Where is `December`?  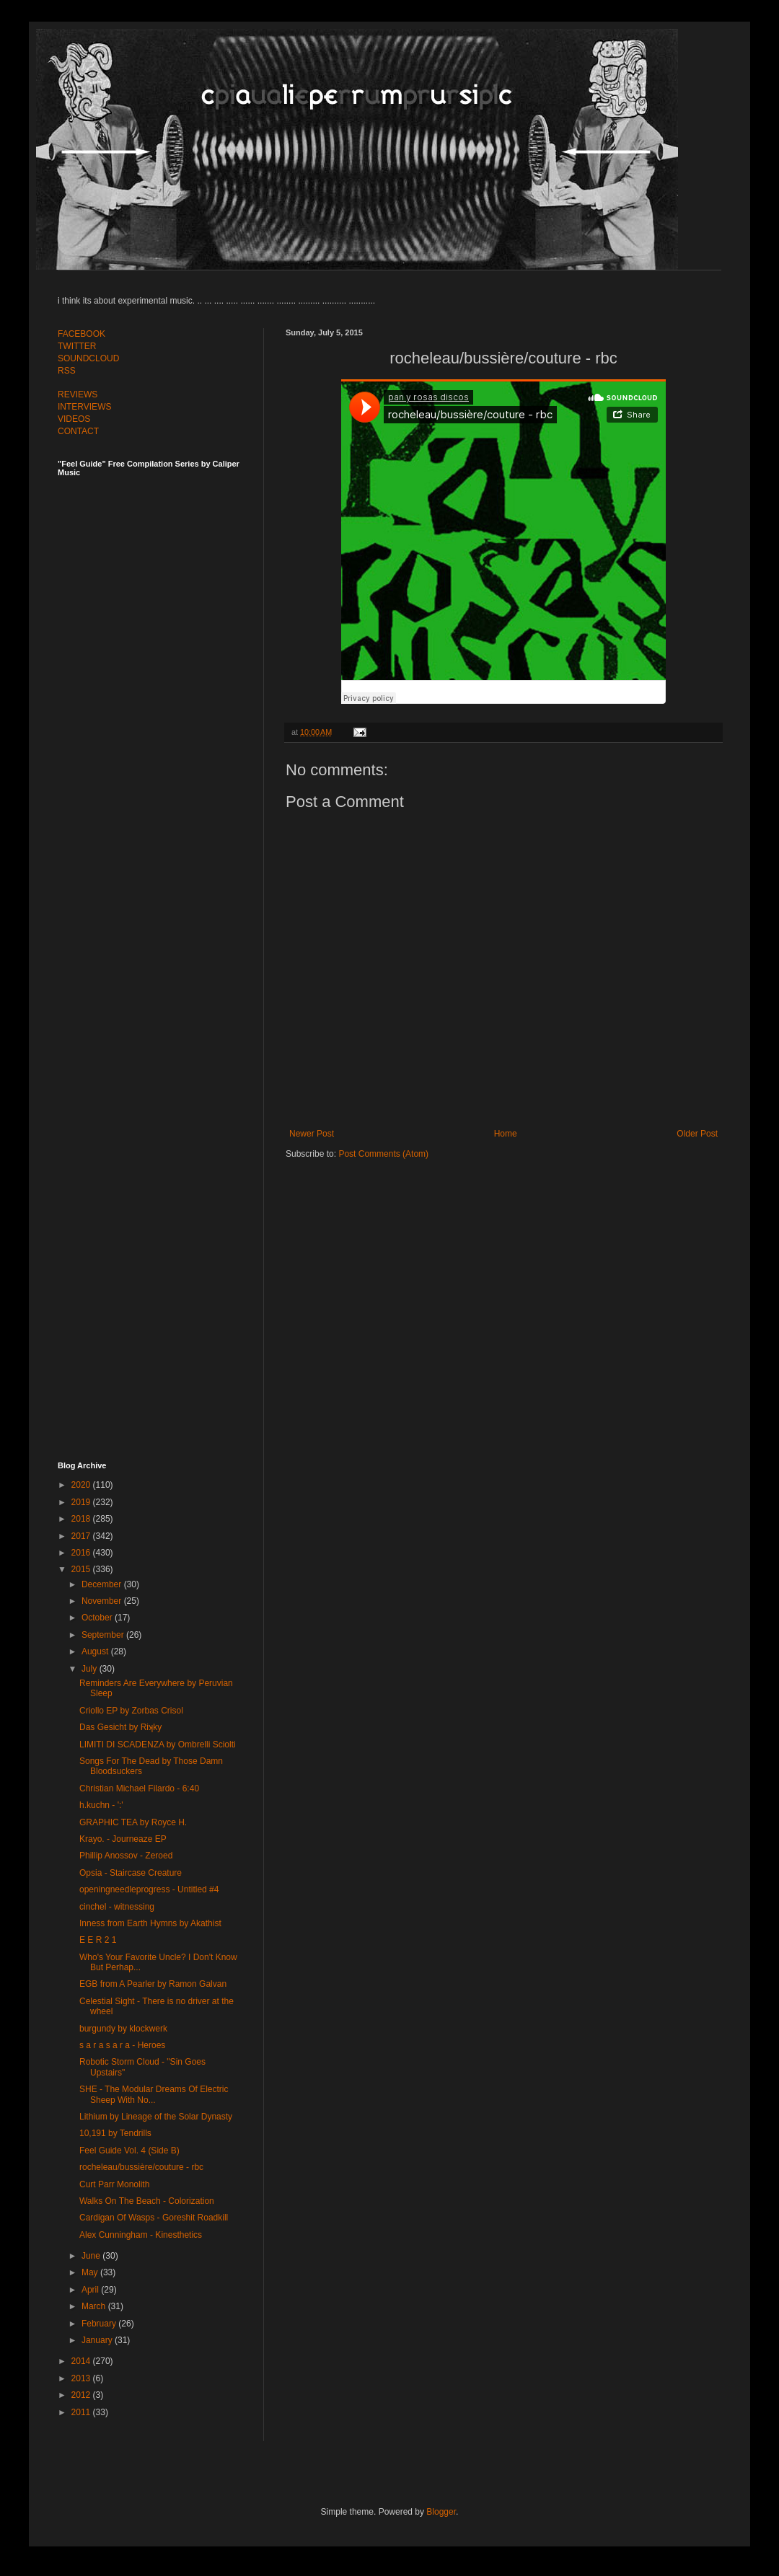
December is located at coordinates (103, 1584).